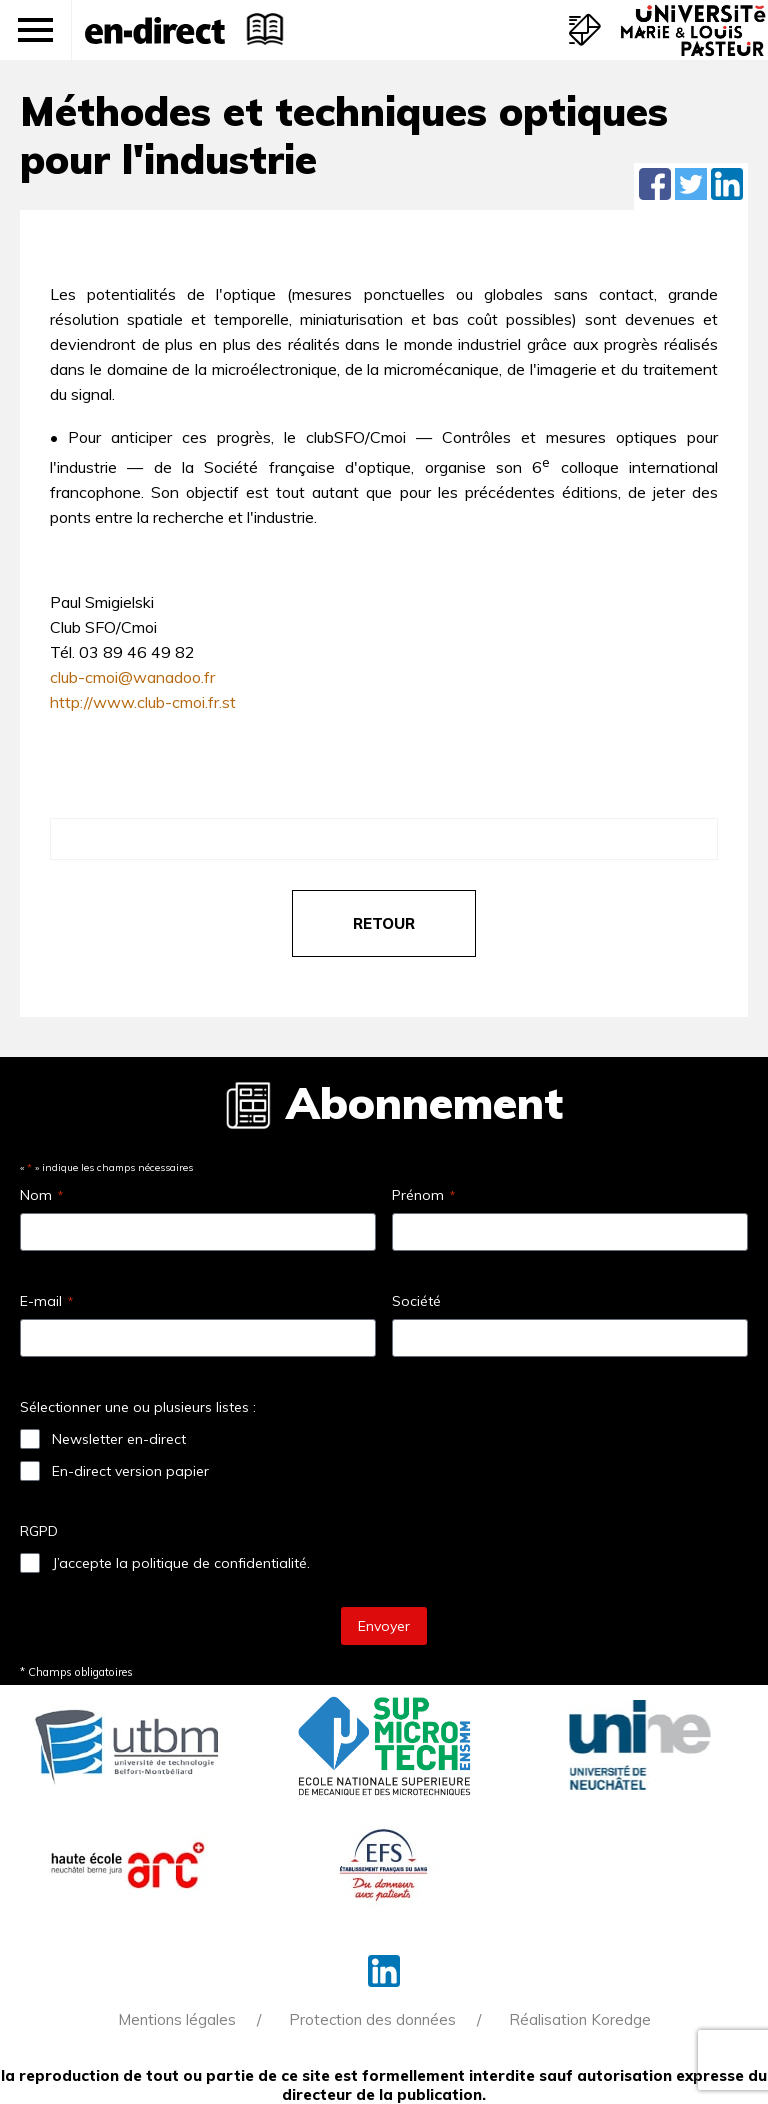 This screenshot has width=768, height=2104. What do you see at coordinates (384, 923) in the screenshot?
I see `retour` at bounding box center [384, 923].